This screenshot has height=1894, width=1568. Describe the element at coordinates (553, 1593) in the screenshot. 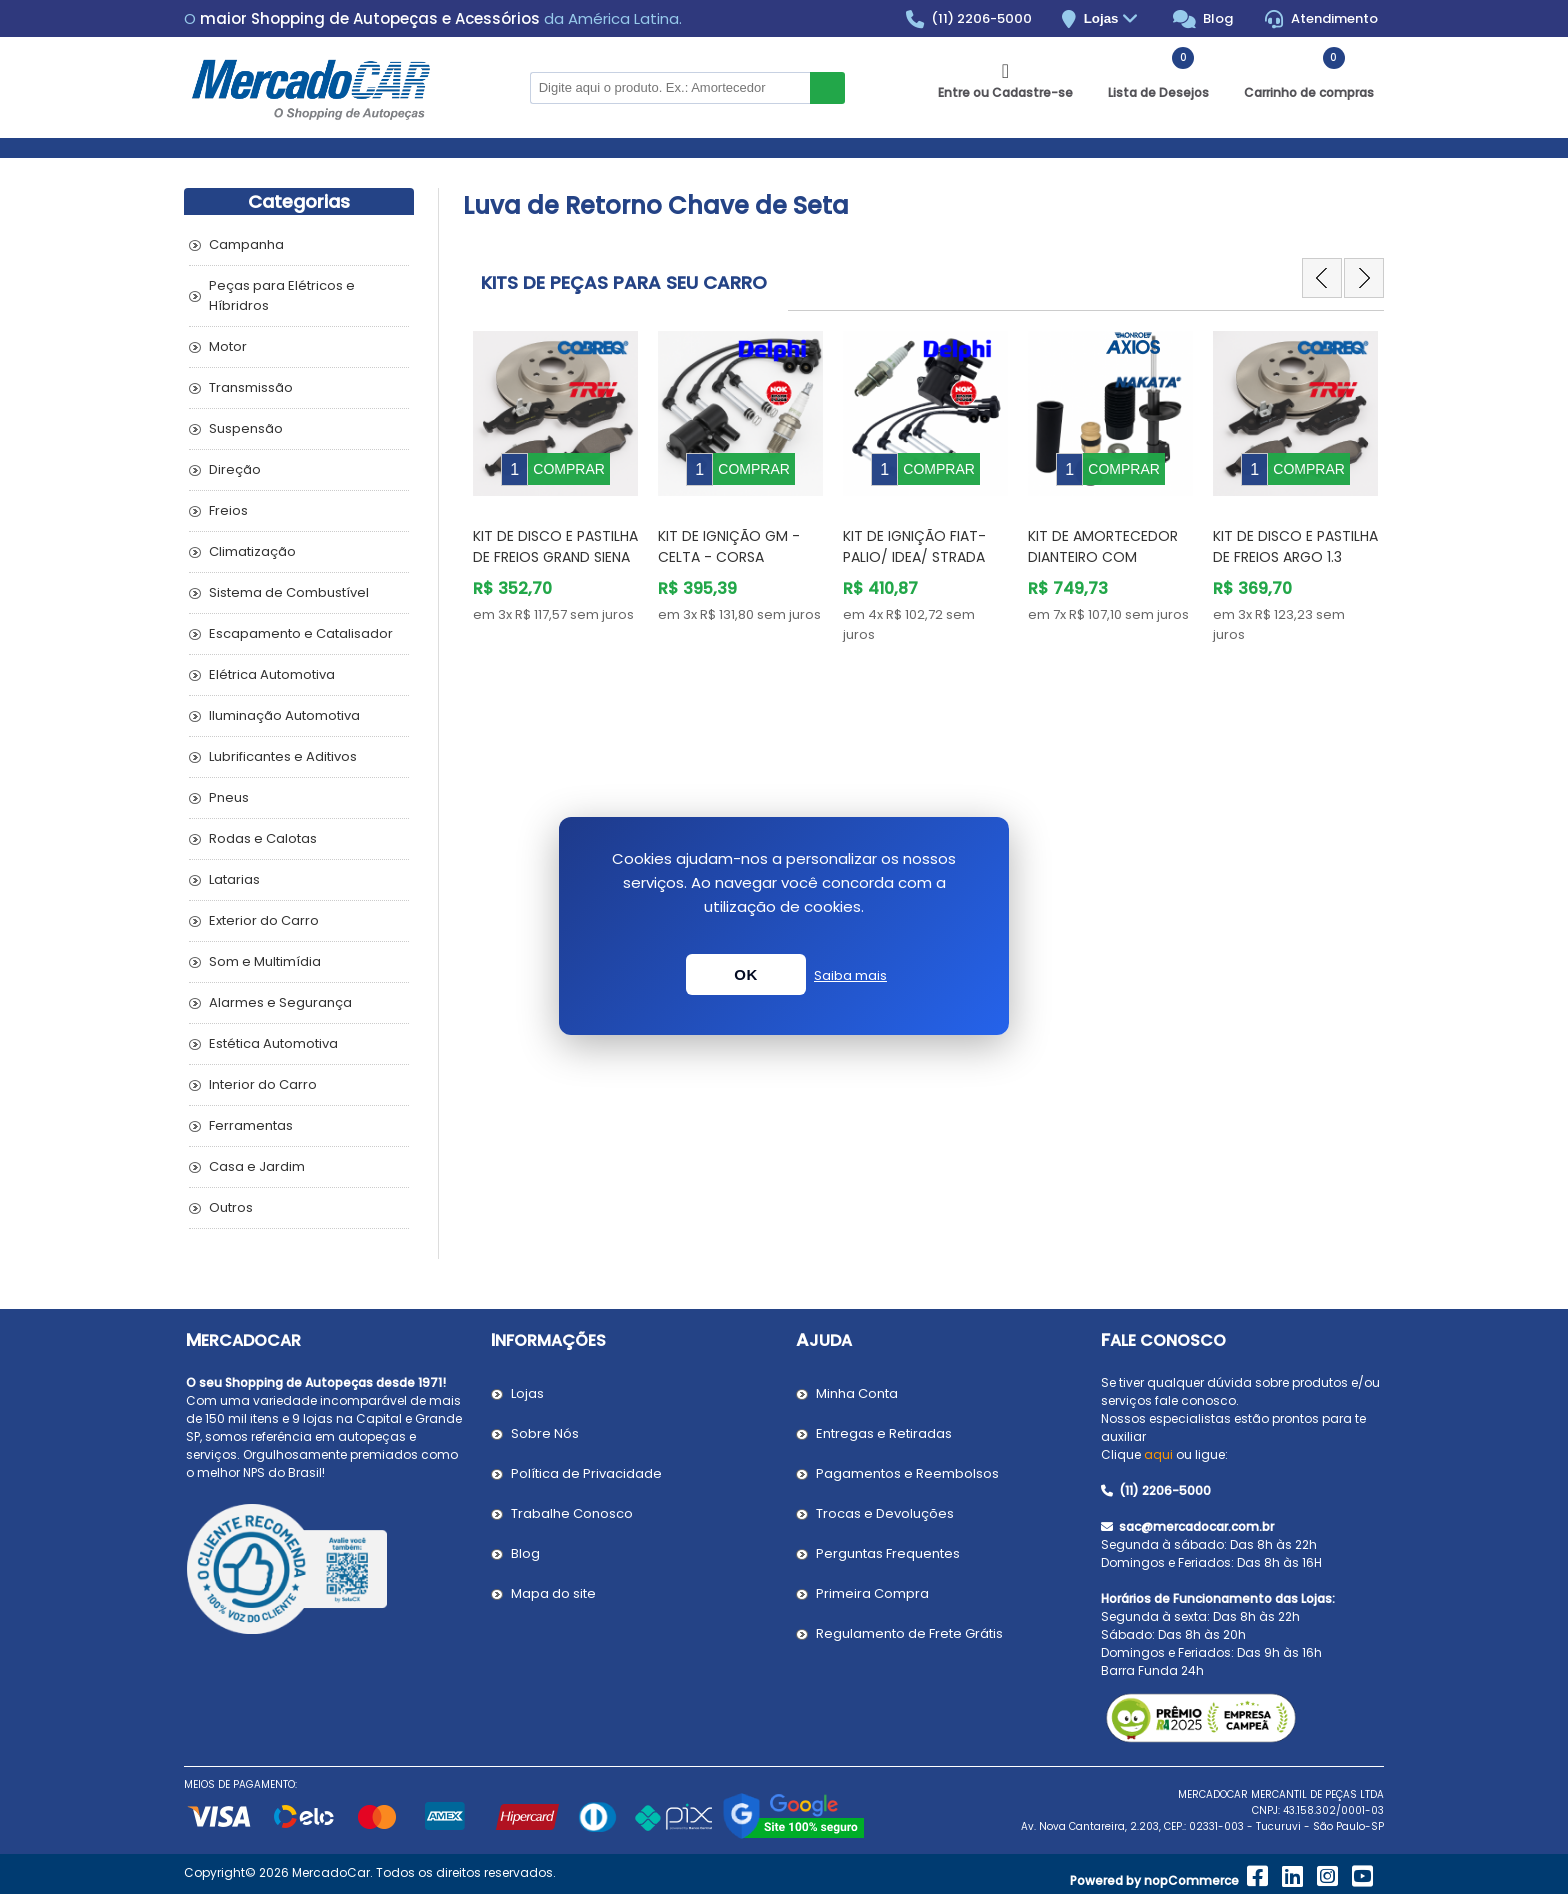

I see `Mapa do site` at that location.